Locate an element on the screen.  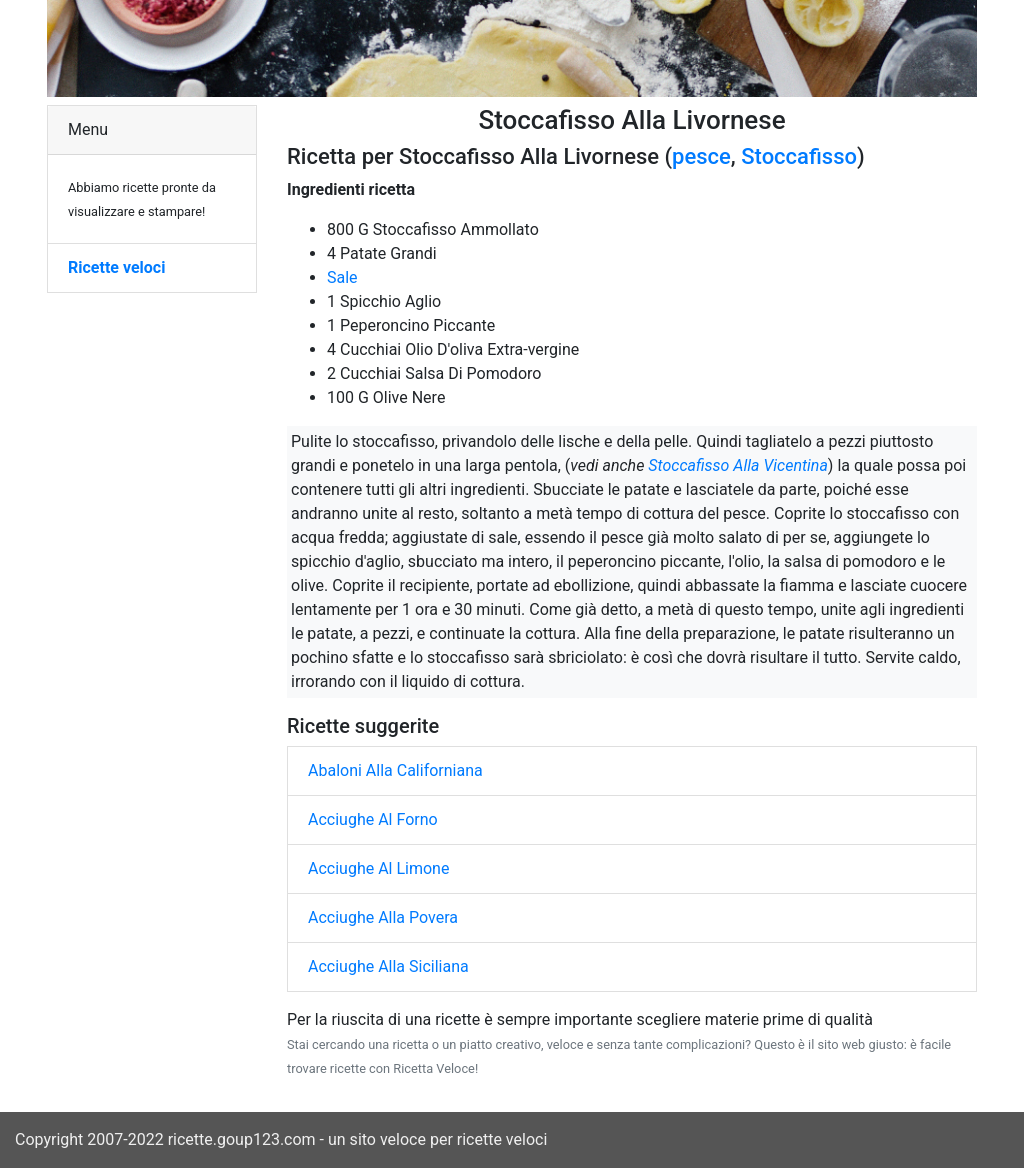
Acciughe Al Forno is located at coordinates (373, 819).